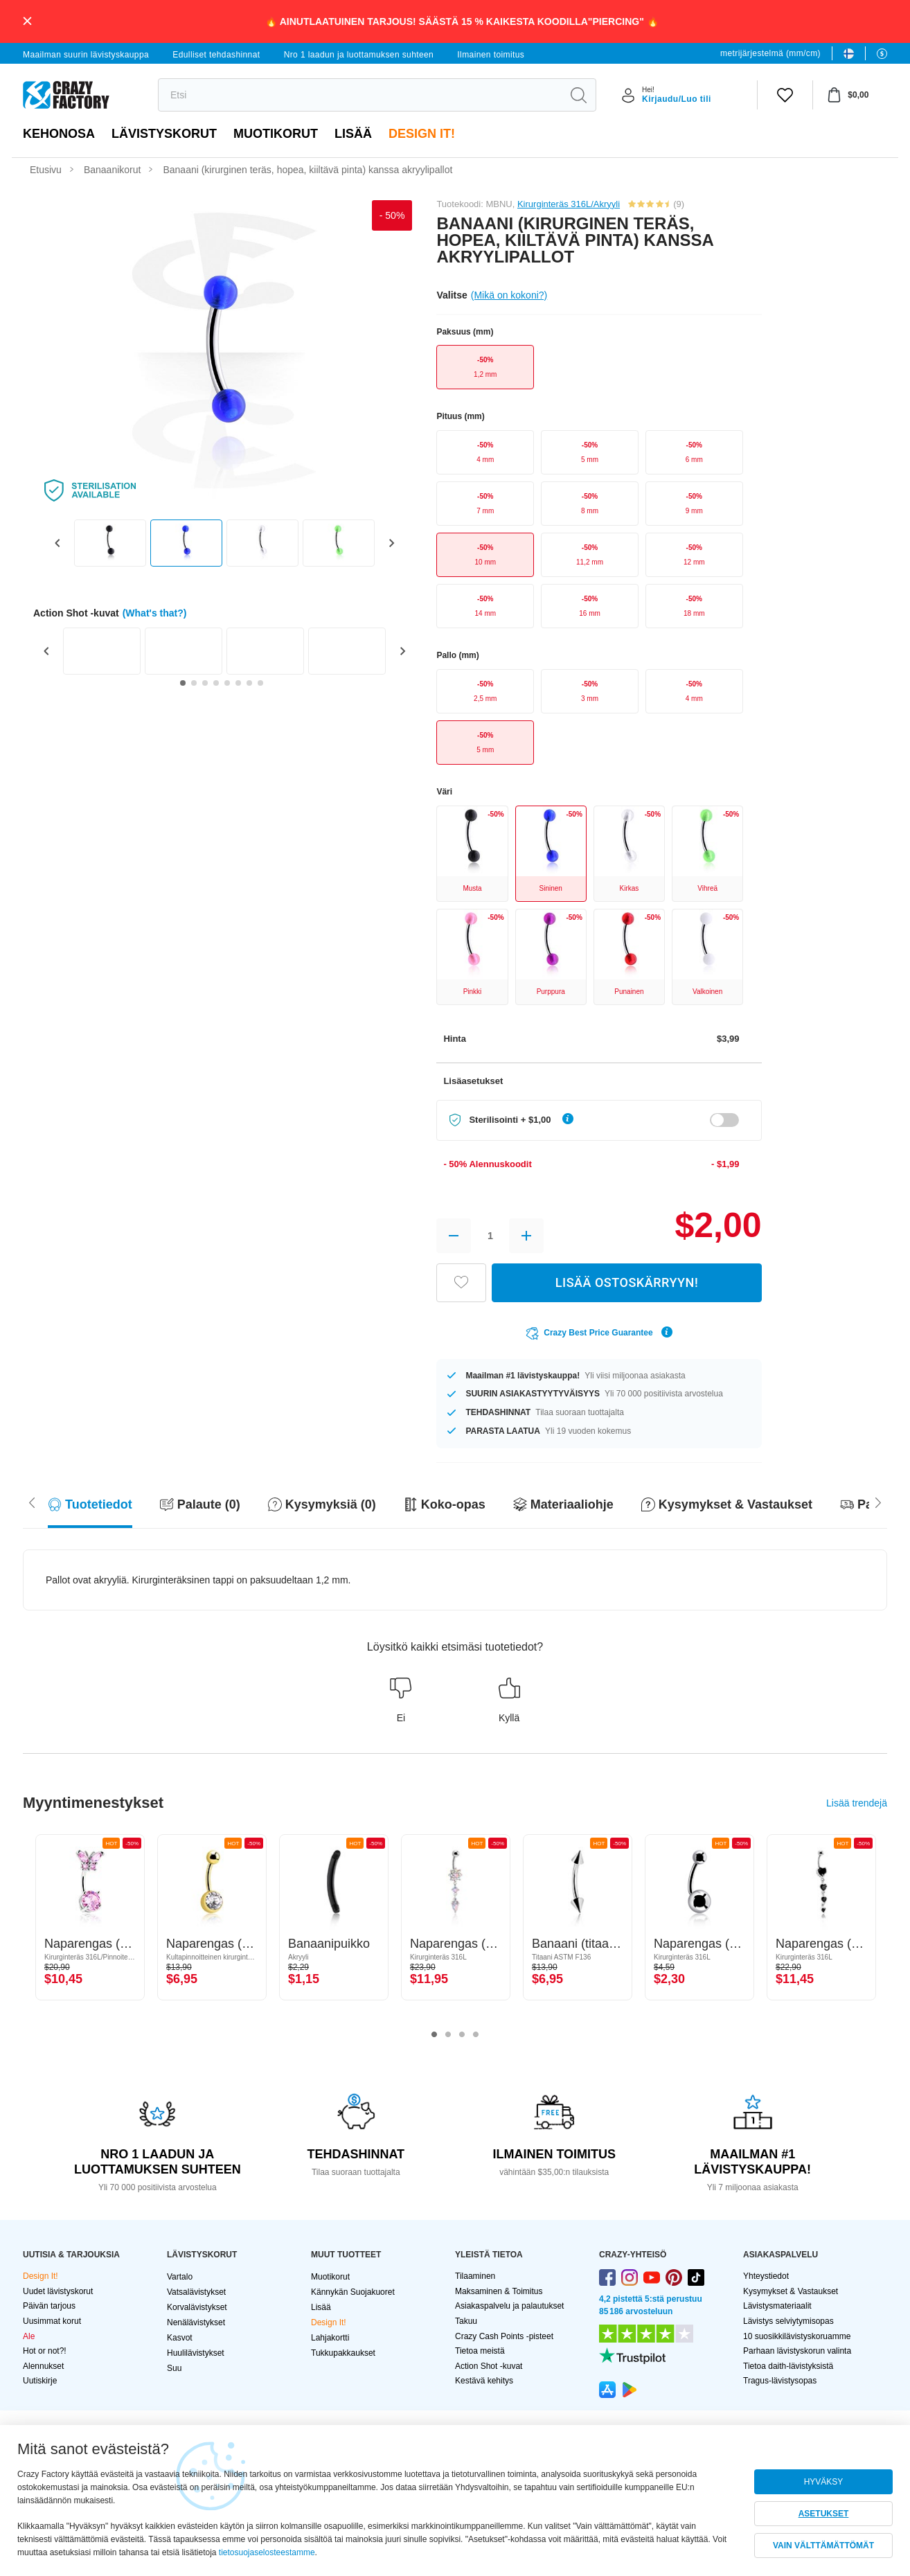 This screenshot has height=2576, width=910. Describe the element at coordinates (568, 204) in the screenshot. I see `Kirurginteräs 316L/Akryyli` at that location.